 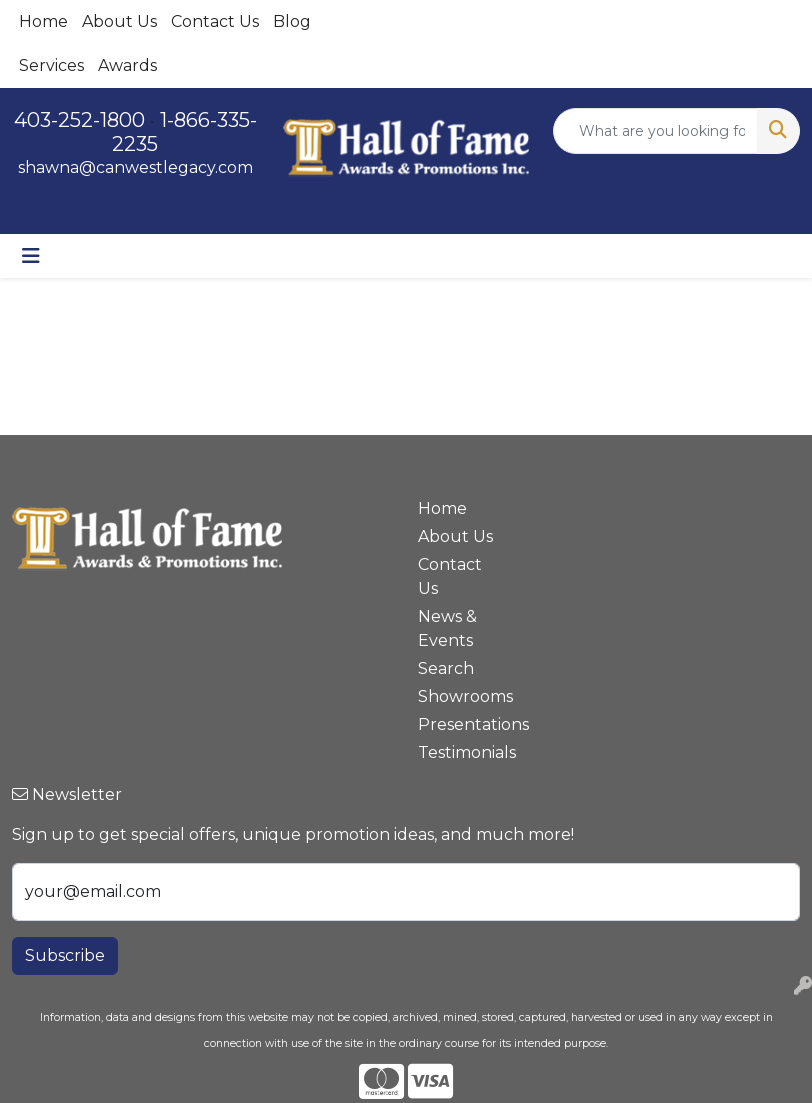 I want to click on Awards, so click(x=127, y=65).